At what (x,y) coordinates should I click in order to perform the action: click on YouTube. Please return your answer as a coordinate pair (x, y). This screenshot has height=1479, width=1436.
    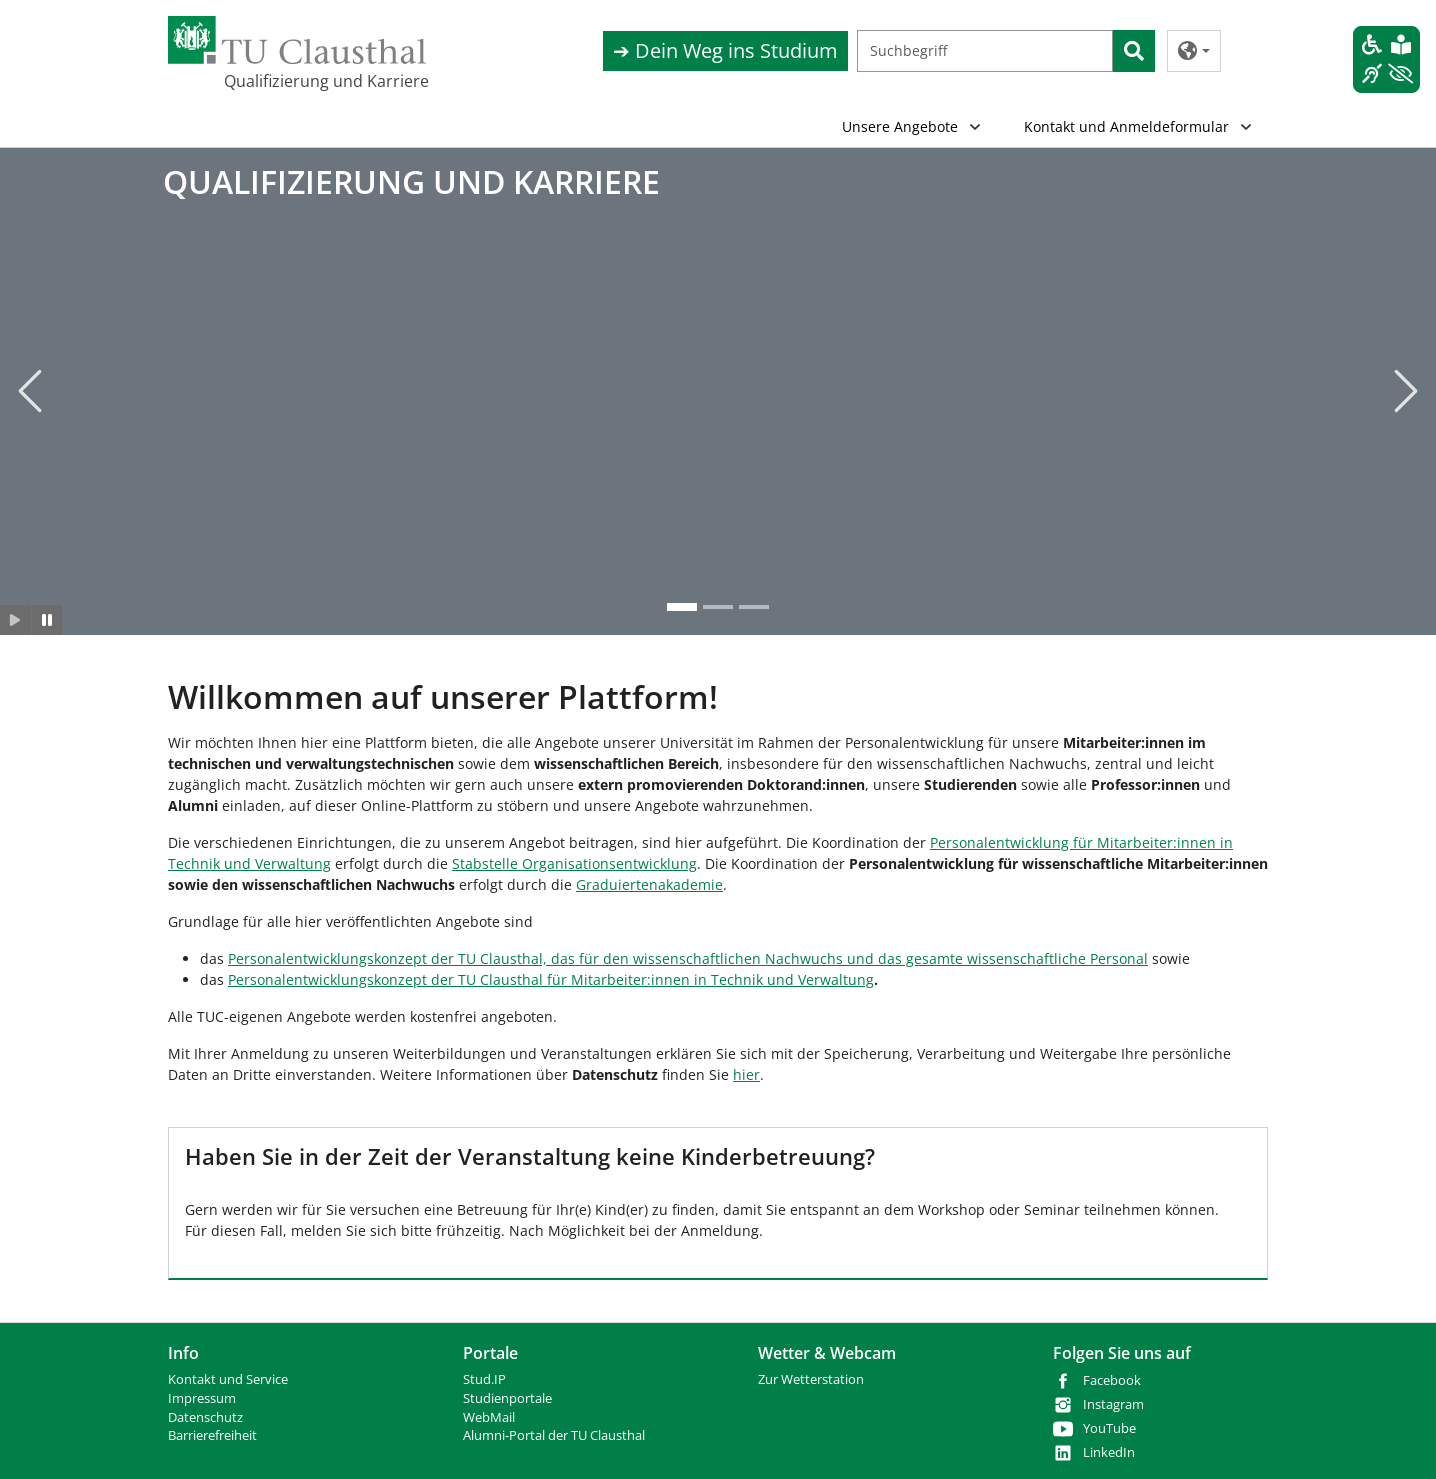
    Looking at the image, I should click on (1109, 1428).